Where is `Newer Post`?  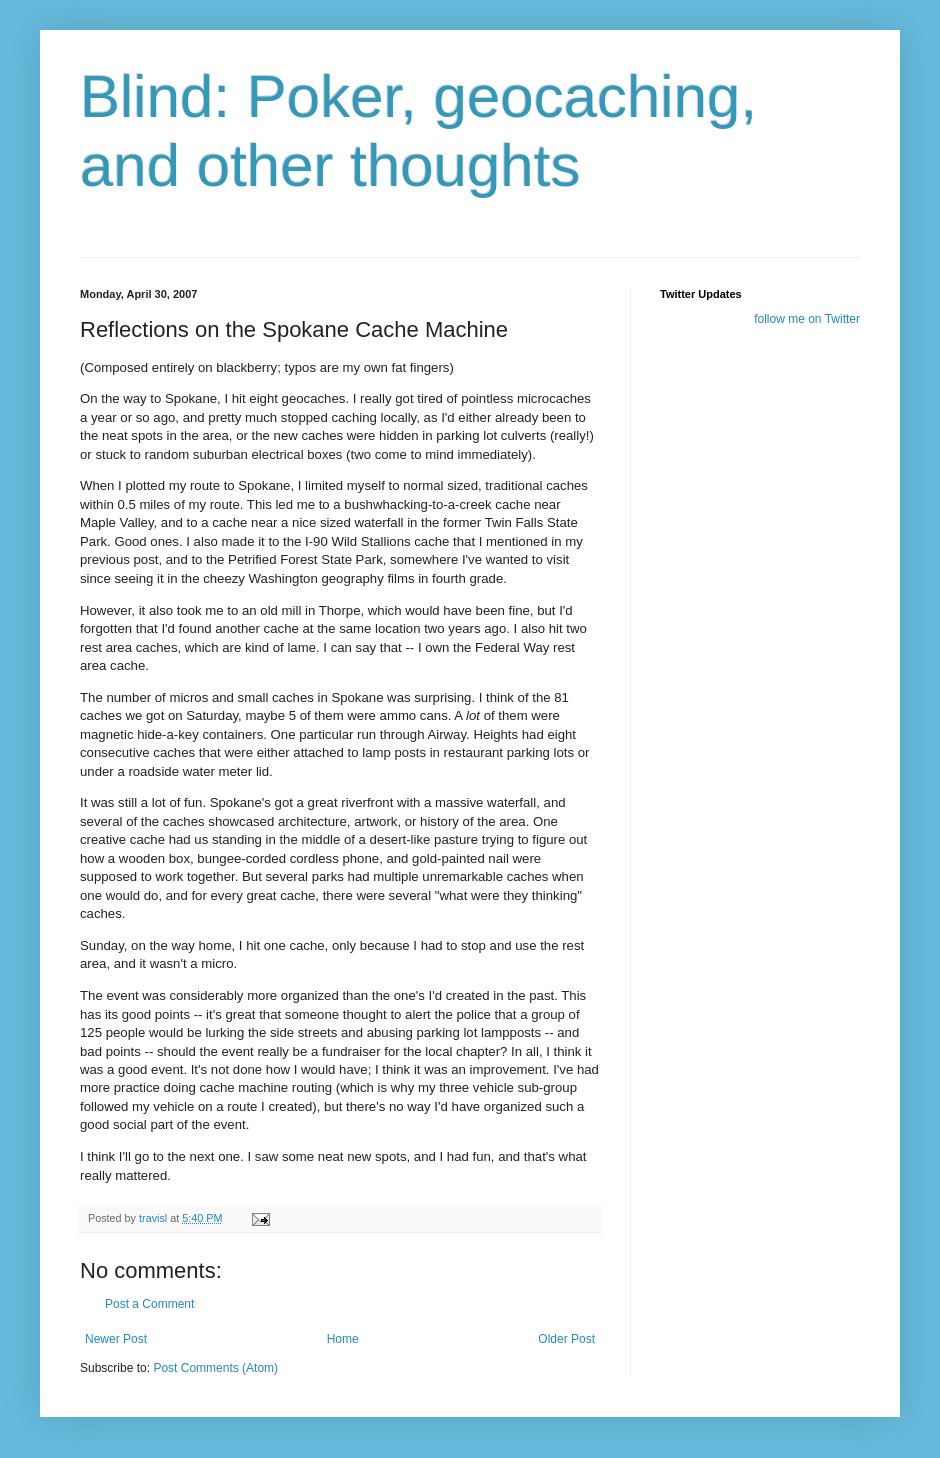
Newer Post is located at coordinates (116, 1339).